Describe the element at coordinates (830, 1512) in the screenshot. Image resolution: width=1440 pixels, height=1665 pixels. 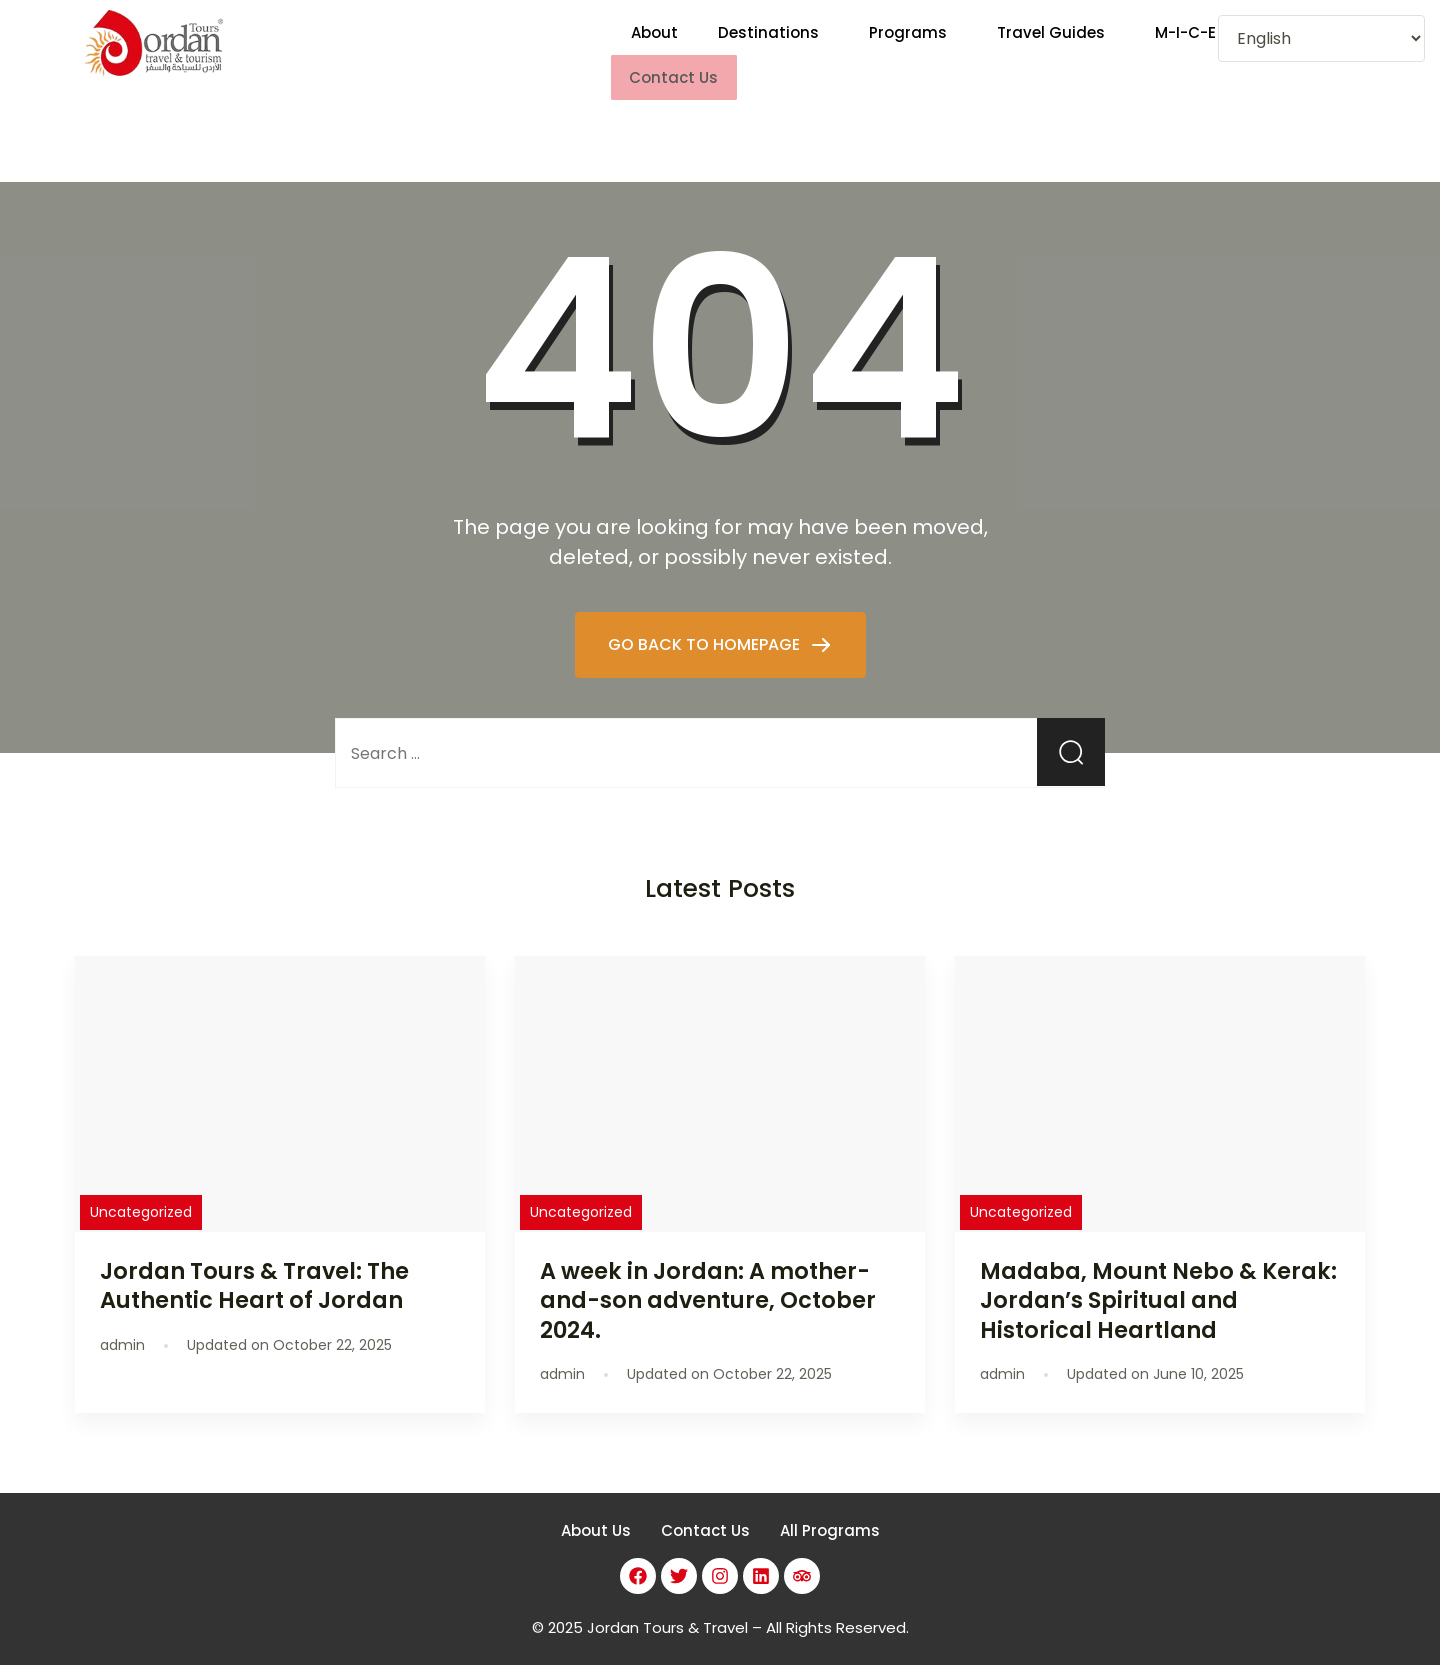
I see `All Programs` at that location.